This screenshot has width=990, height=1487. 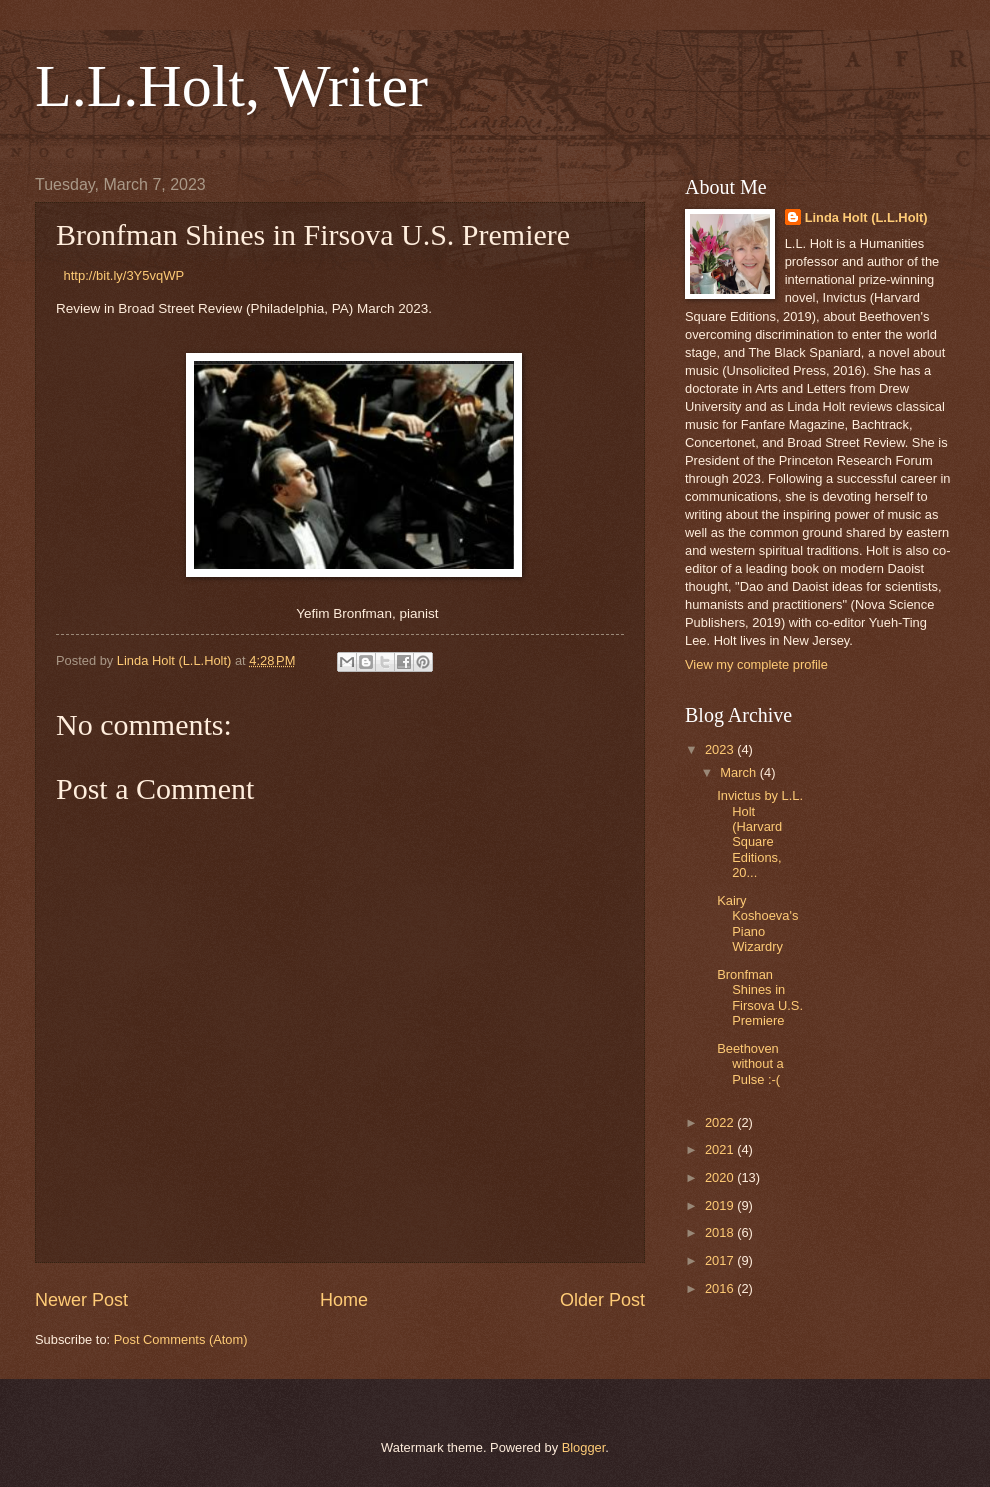 I want to click on Invictus by L.L. Holt (Harvard Square Editions, 20..., so click(x=760, y=834).